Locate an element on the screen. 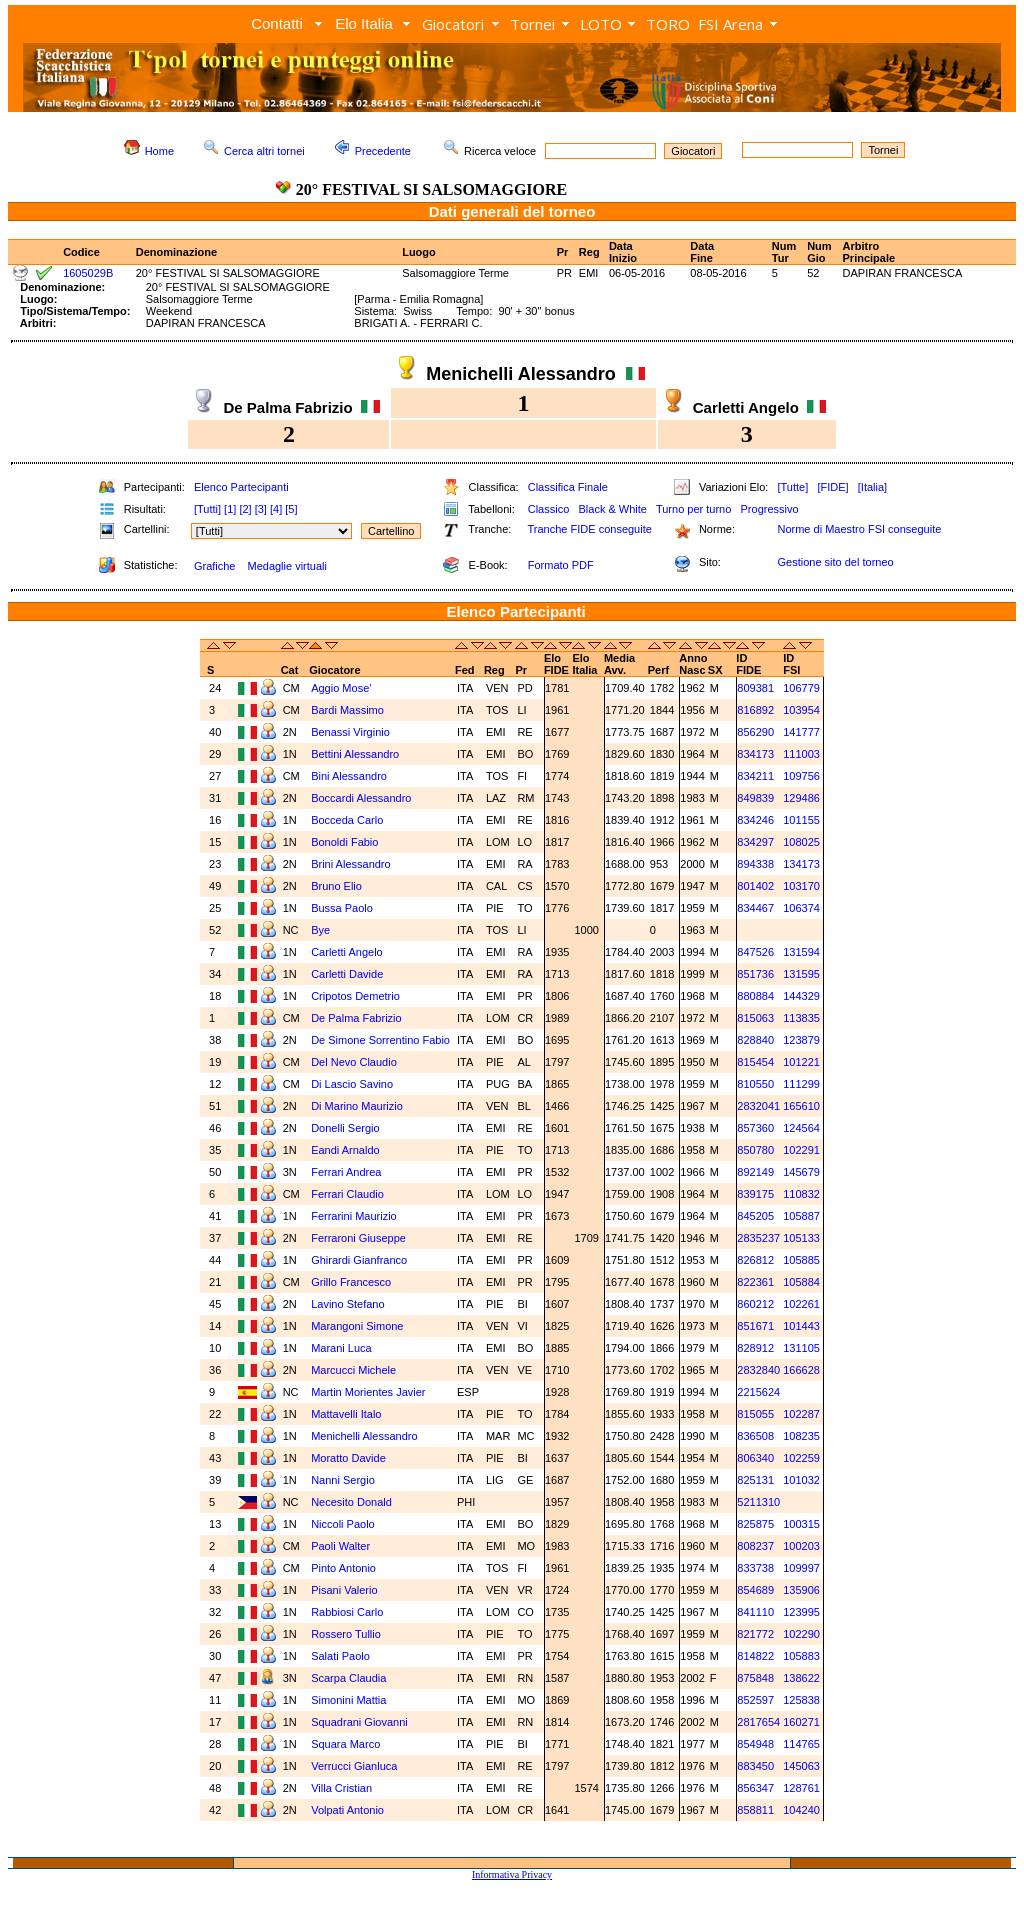  Cripotos Demetrio is located at coordinates (355, 996).